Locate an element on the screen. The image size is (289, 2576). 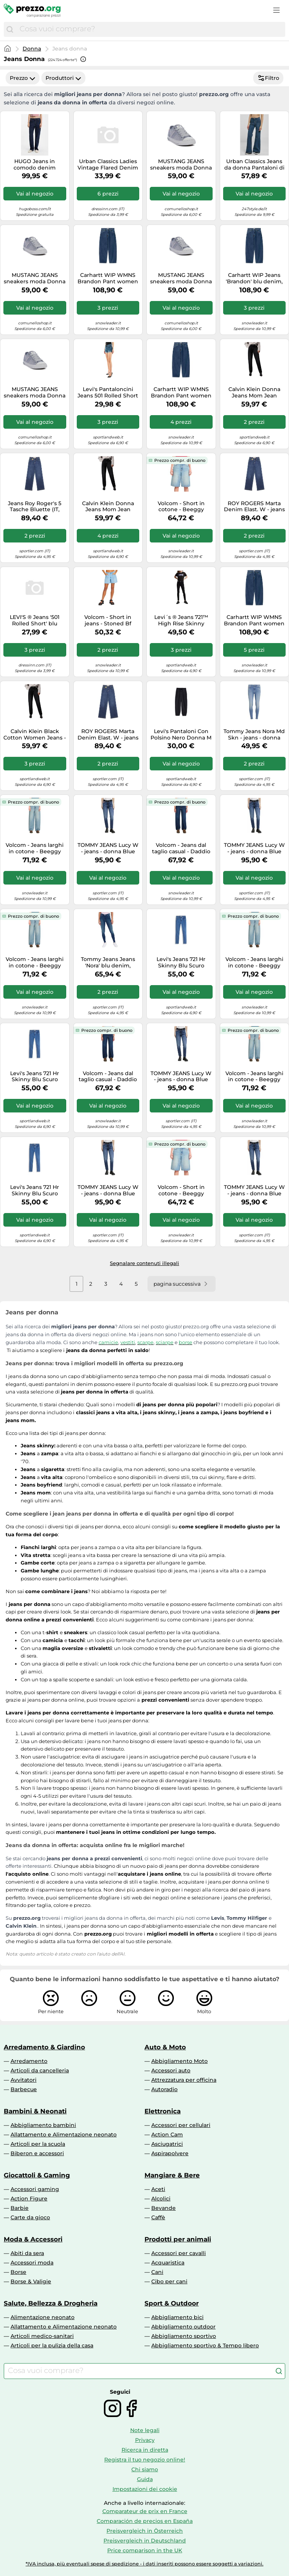
Volcom - Short in jeans - Stoned Bf Short Blue Bird per Donne in Cotone - Taglia 29 US is located at coordinates (107, 620).